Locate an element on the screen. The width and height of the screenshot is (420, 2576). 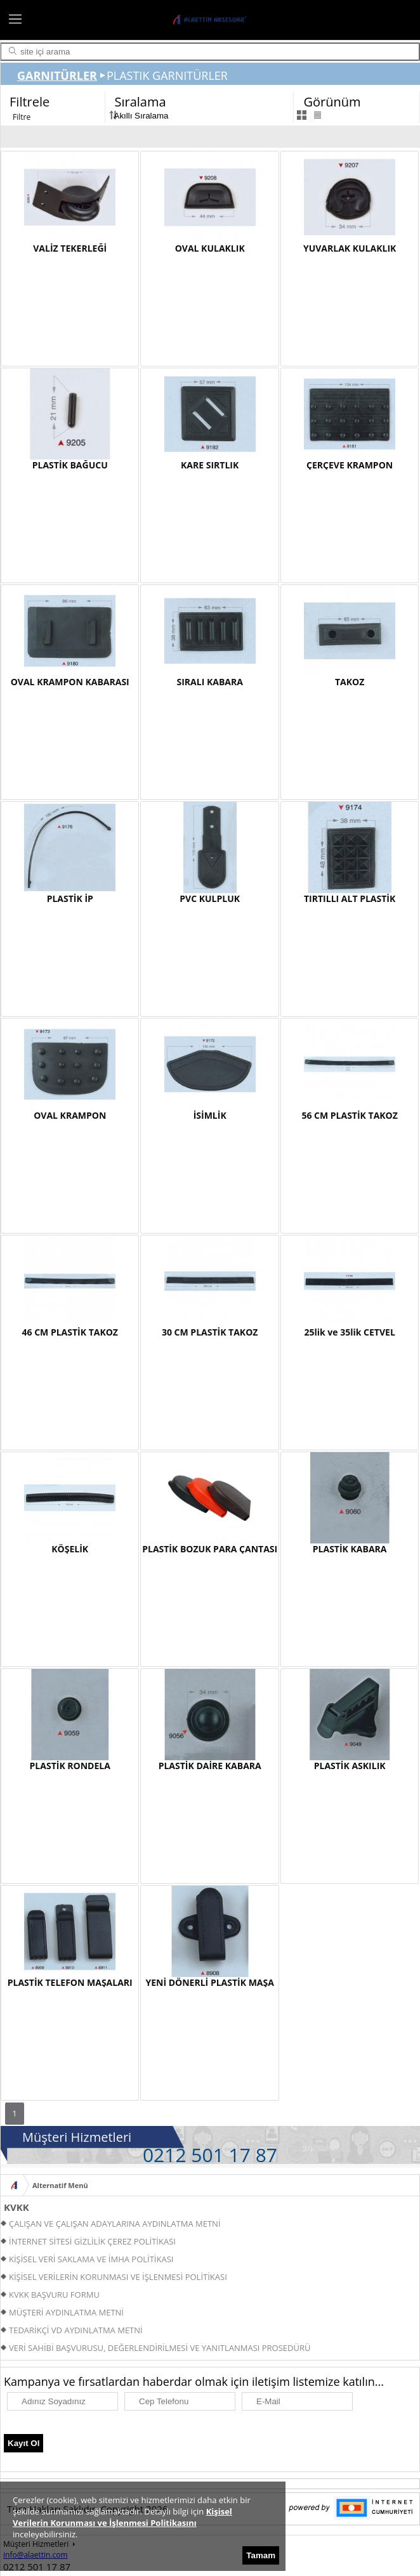
ÇALIŞAN VE ÇALIŞAN ADAYLARINA AYDINLATMA METNİ is located at coordinates (115, 2223).